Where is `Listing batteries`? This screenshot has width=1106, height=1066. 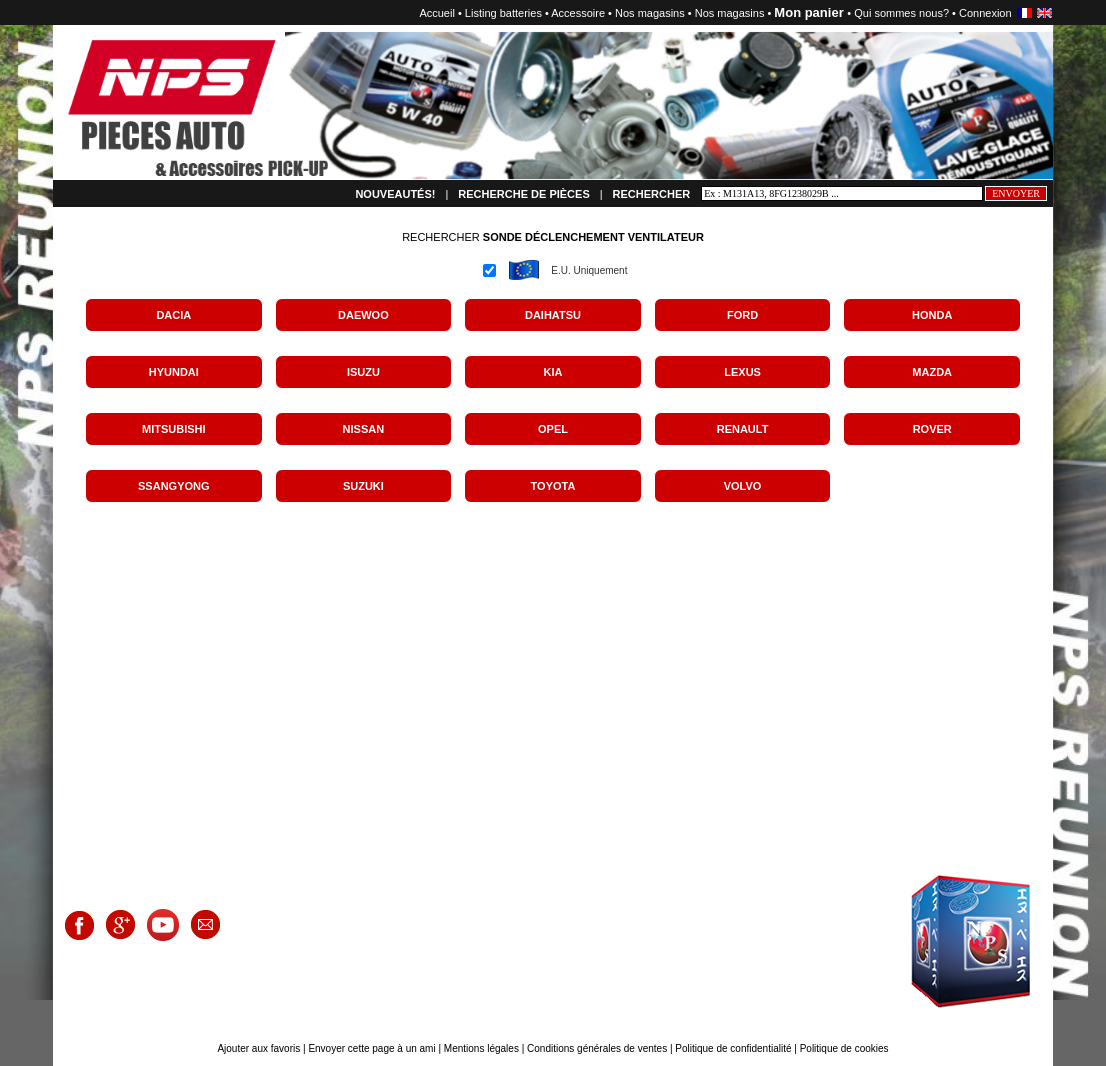
Listing batteries is located at coordinates (503, 13).